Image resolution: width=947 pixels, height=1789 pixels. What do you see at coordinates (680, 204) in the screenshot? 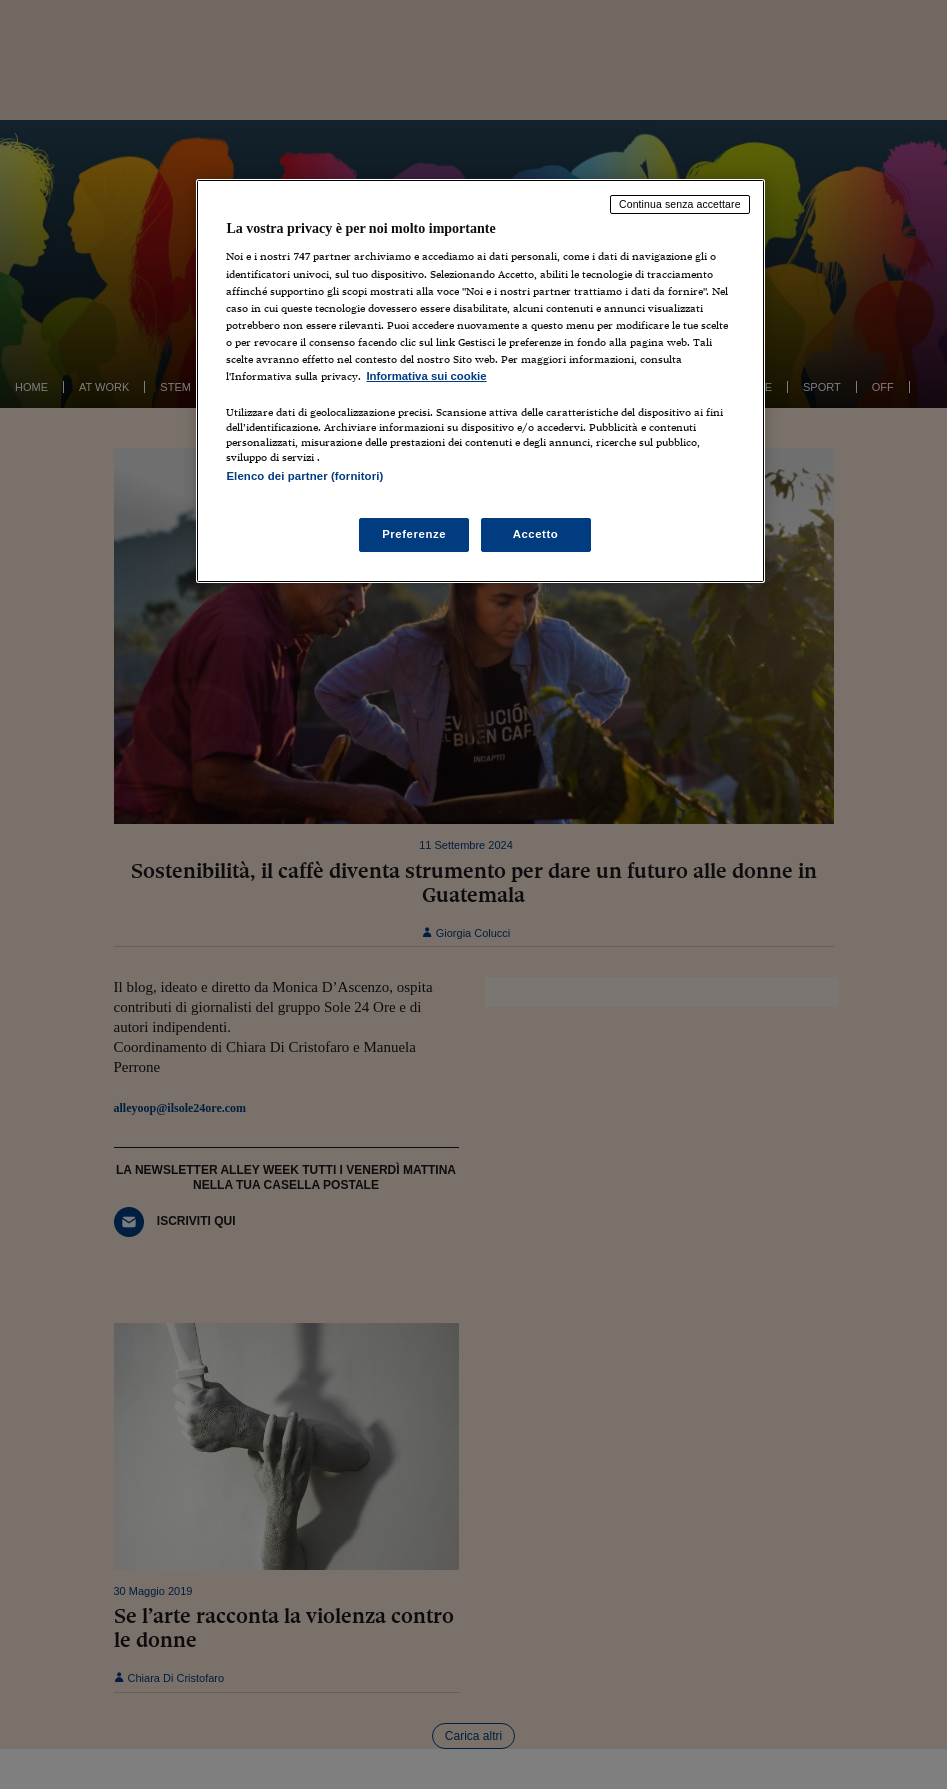
I see `Continua senza accettare` at bounding box center [680, 204].